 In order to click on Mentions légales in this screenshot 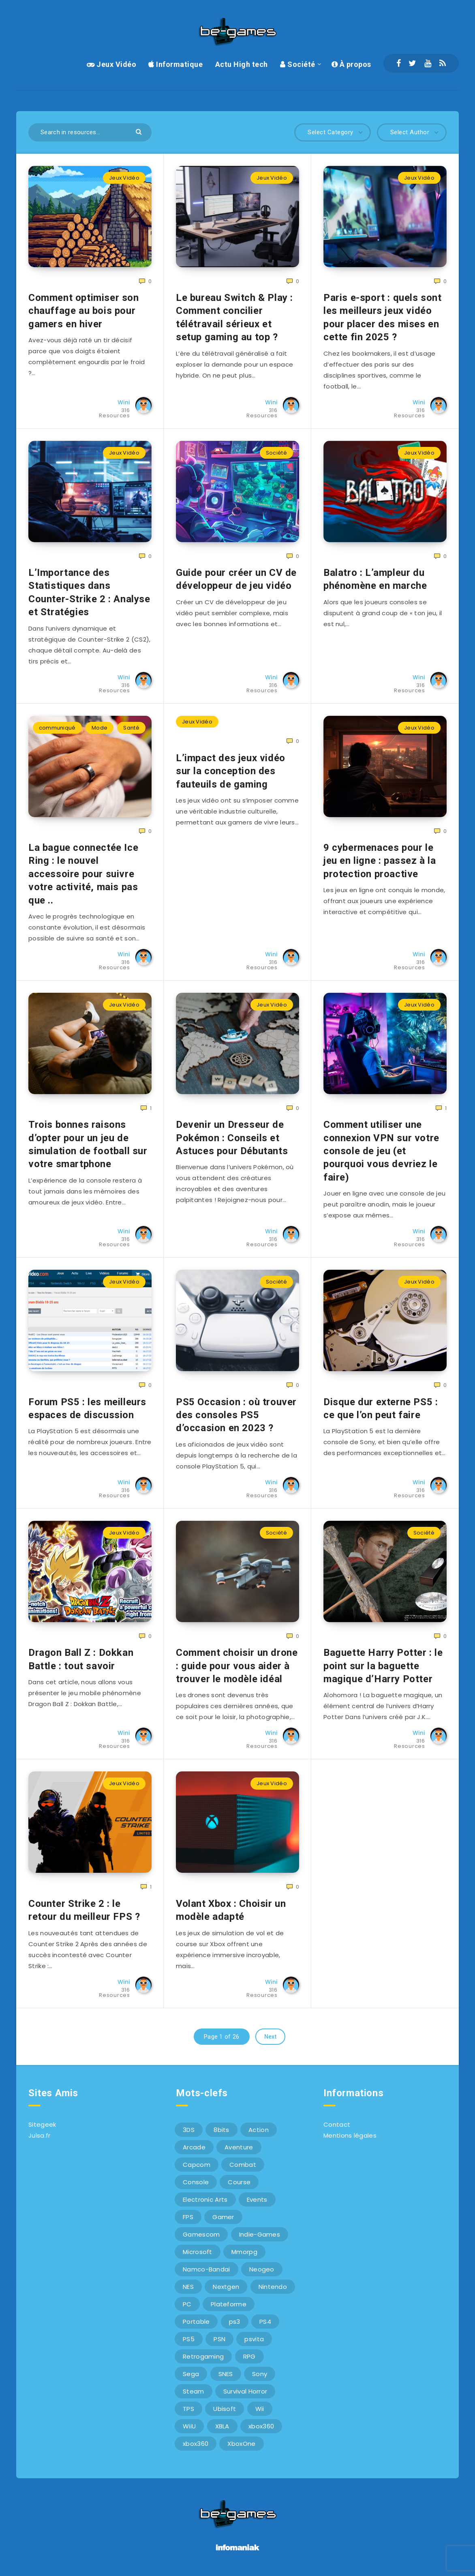, I will do `click(350, 2135)`.